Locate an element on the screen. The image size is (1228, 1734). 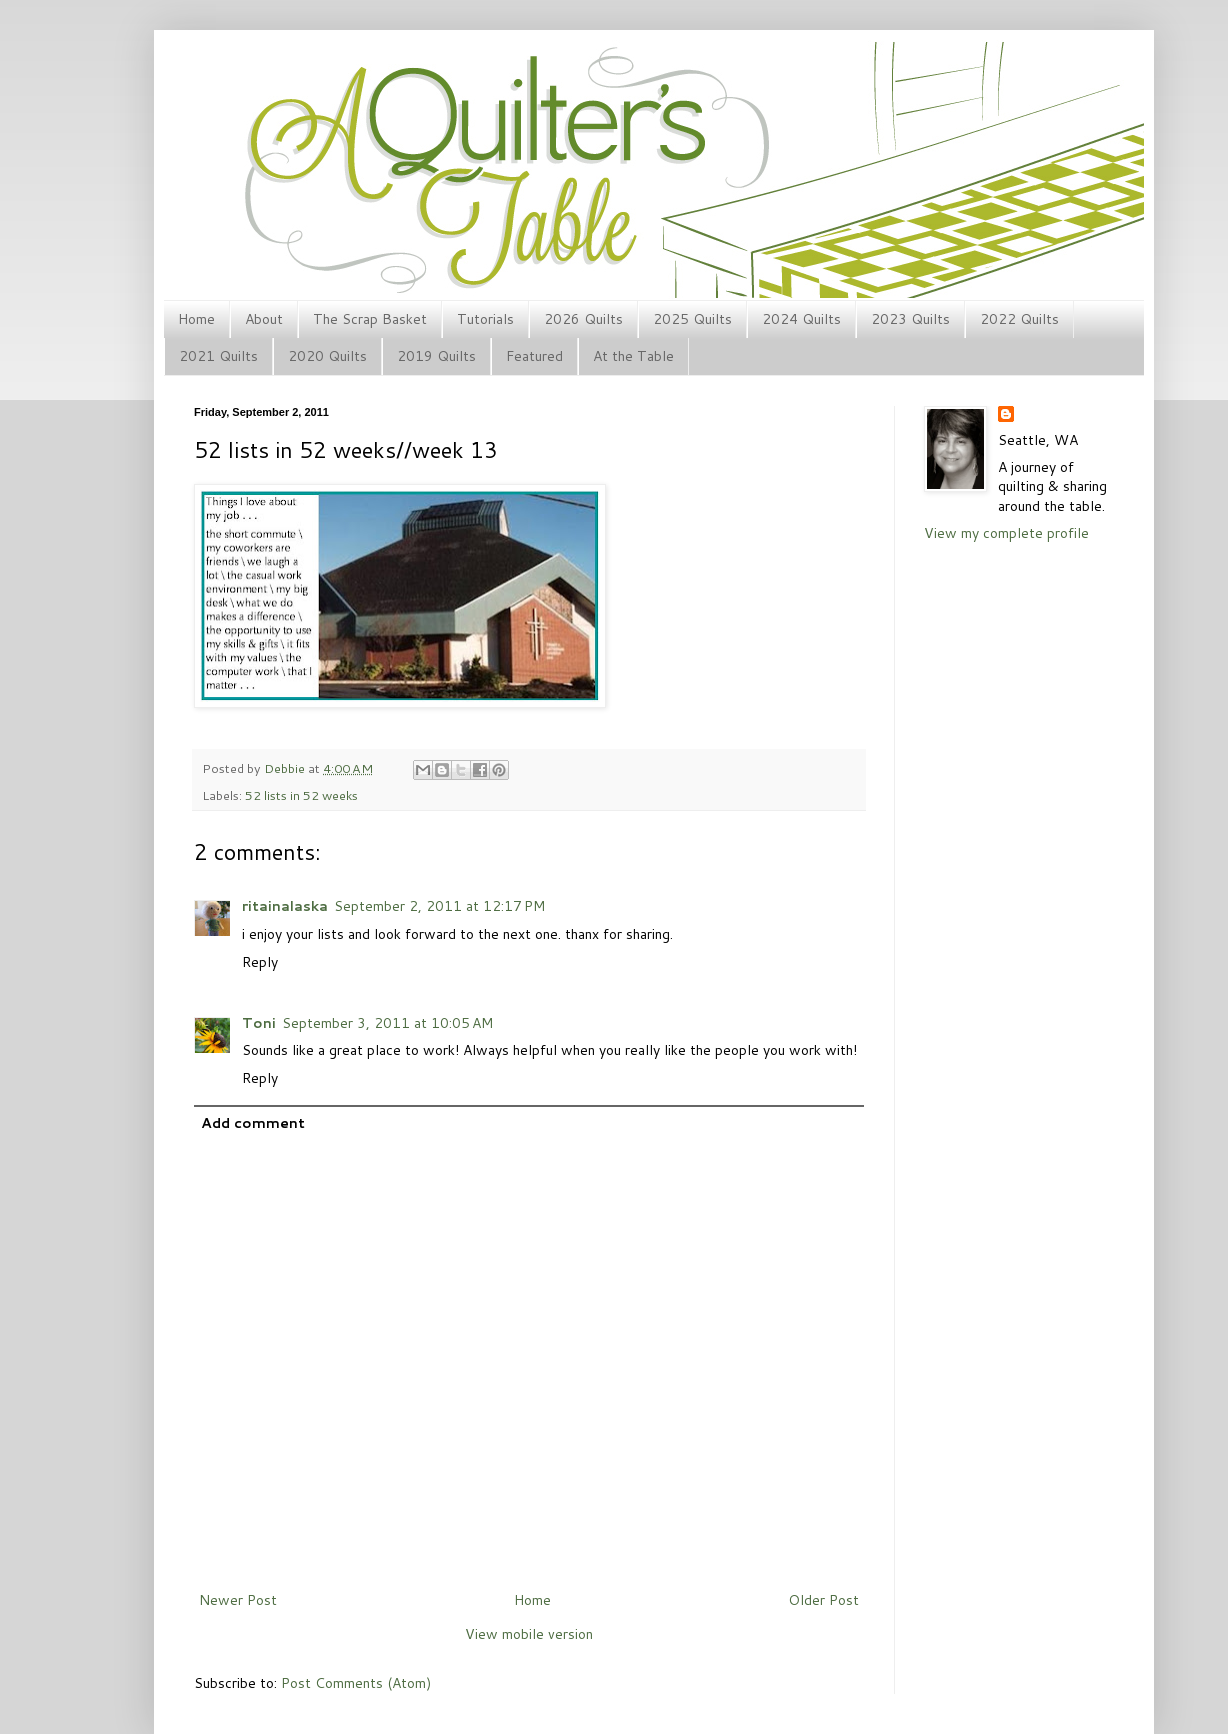
View my complete profile is located at coordinates (1006, 533).